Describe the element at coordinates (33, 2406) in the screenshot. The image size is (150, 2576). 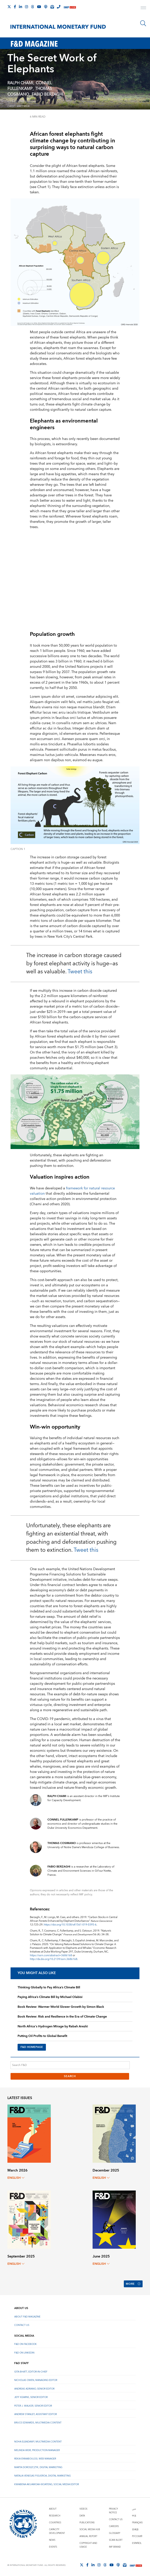
I see `Peter J. Walker, Senior Editor` at that location.